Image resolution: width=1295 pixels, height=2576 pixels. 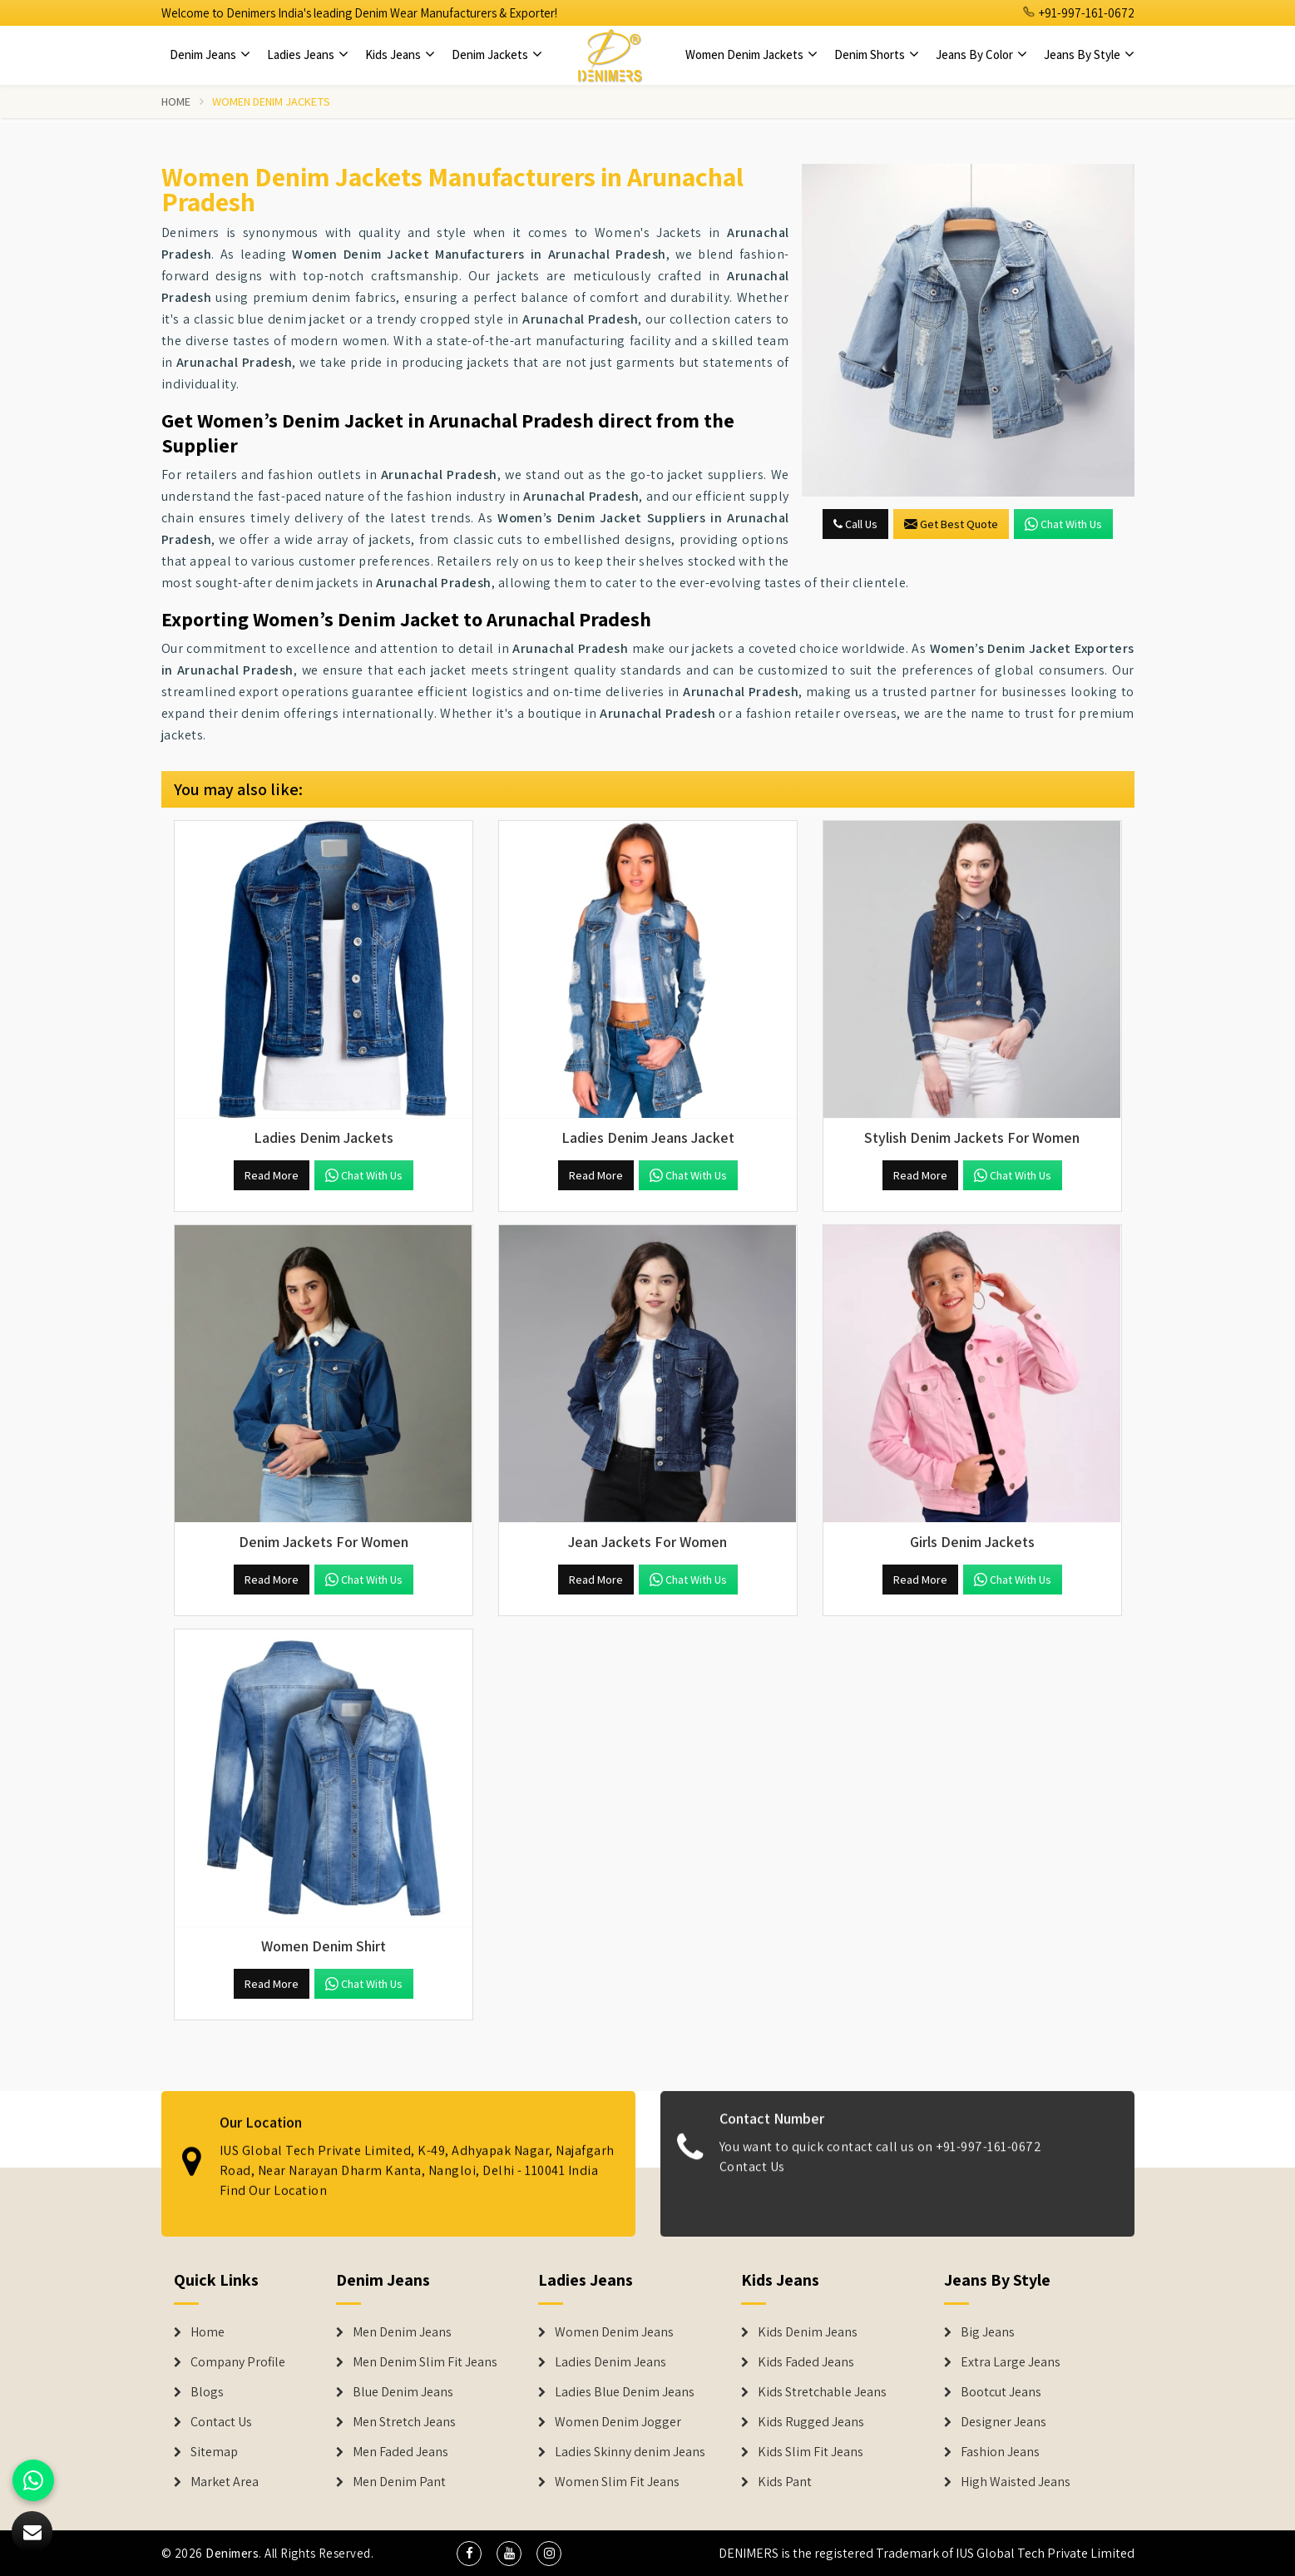 What do you see at coordinates (951, 524) in the screenshot?
I see `Get Best Quote` at bounding box center [951, 524].